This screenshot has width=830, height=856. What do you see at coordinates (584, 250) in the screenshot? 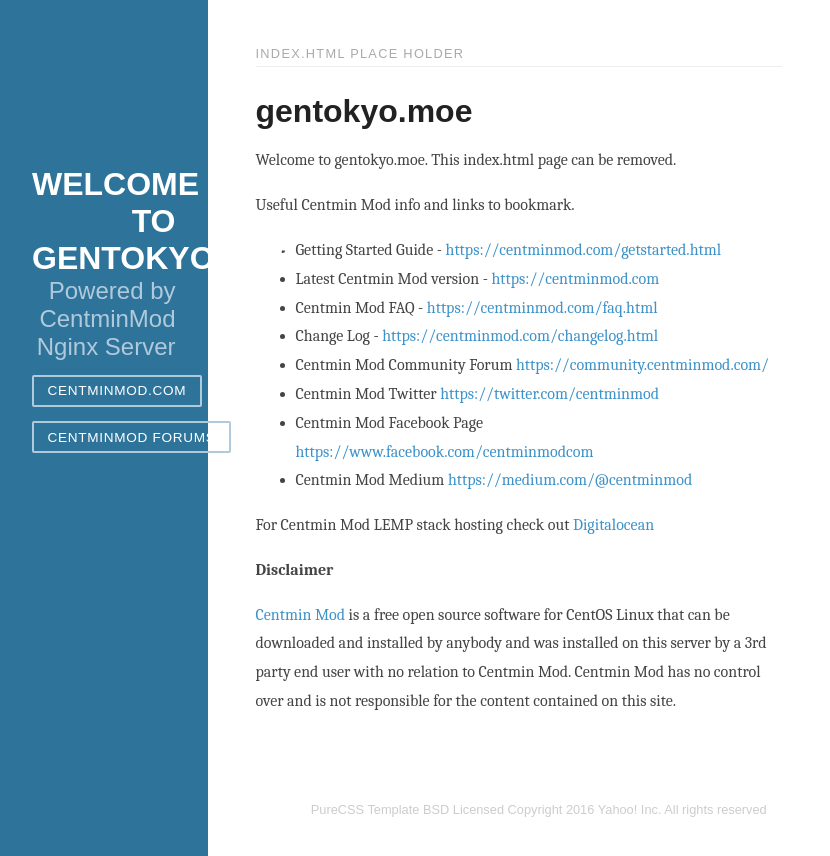
I see `https://centminmod.com/getstarted.html` at bounding box center [584, 250].